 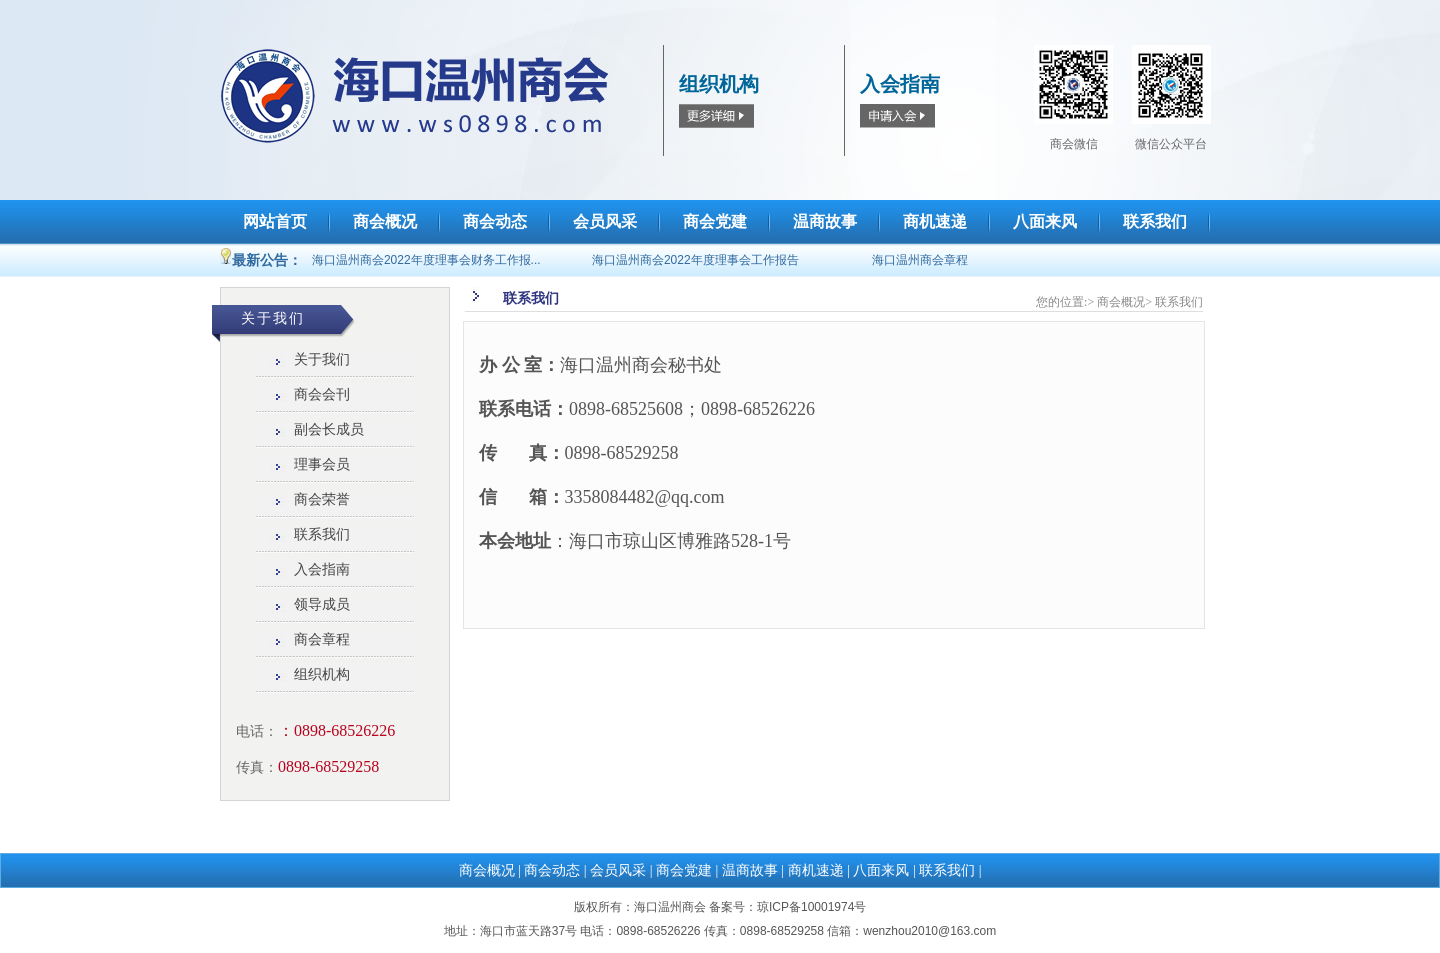 What do you see at coordinates (322, 639) in the screenshot?
I see `商会章程` at bounding box center [322, 639].